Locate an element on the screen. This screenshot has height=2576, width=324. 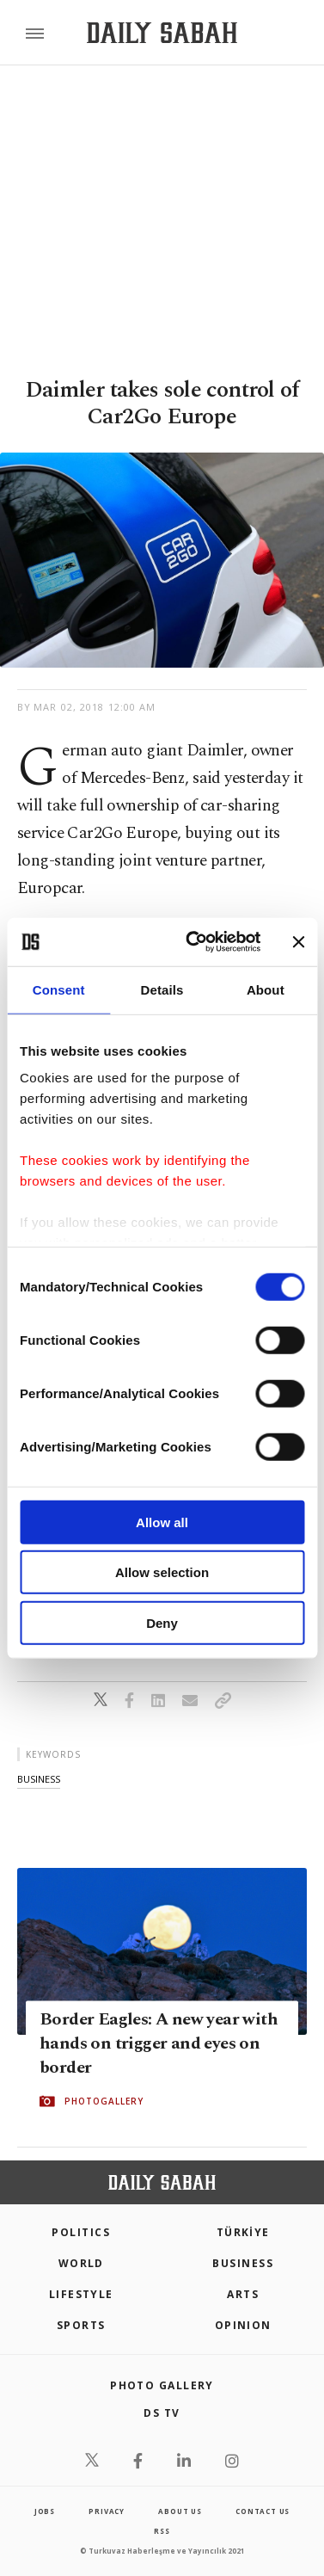
TÜRKİYE is located at coordinates (243, 2232).